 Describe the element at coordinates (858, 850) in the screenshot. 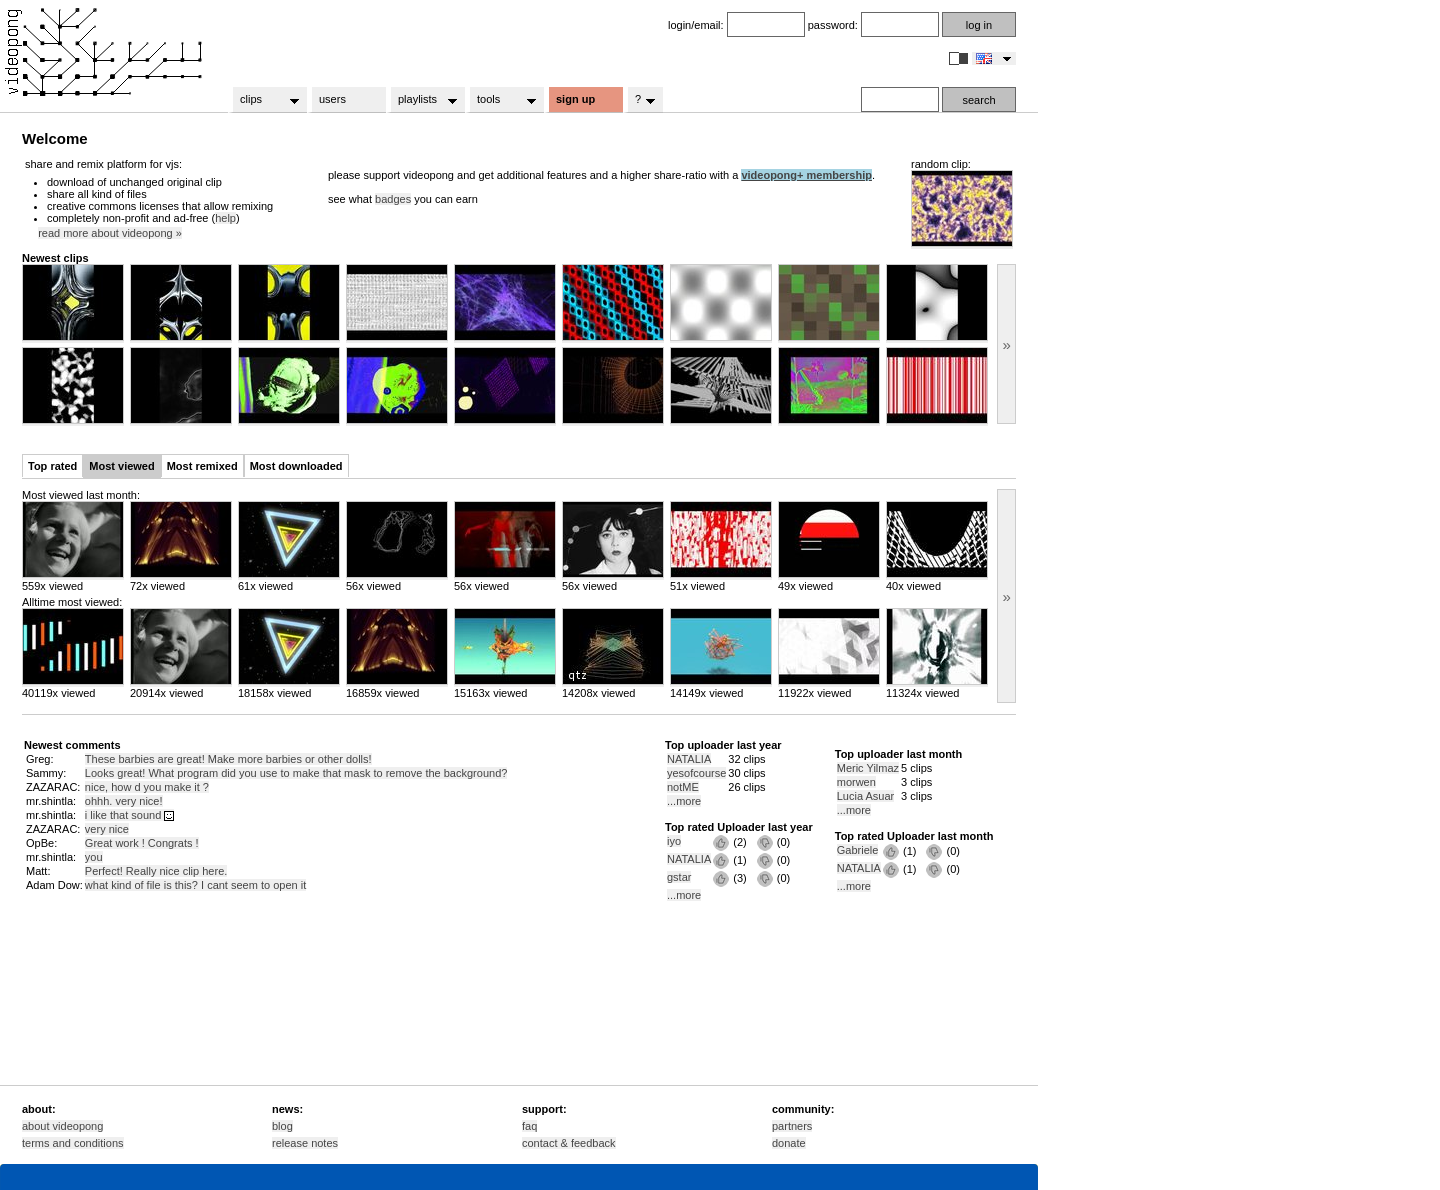

I see `Gabriele` at that location.